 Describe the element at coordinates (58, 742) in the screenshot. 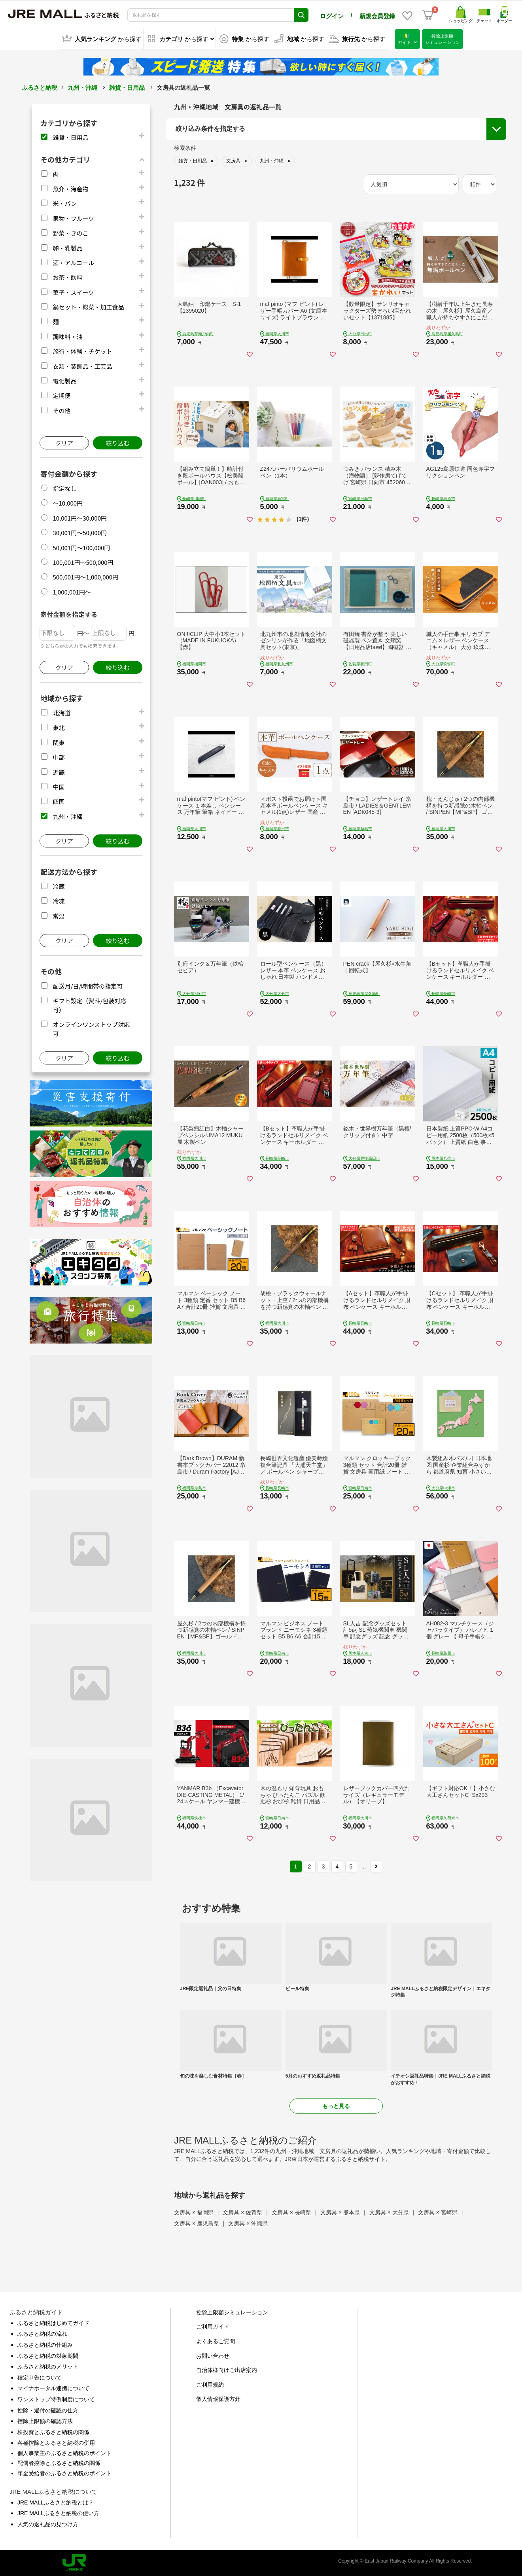

I see `関東` at that location.